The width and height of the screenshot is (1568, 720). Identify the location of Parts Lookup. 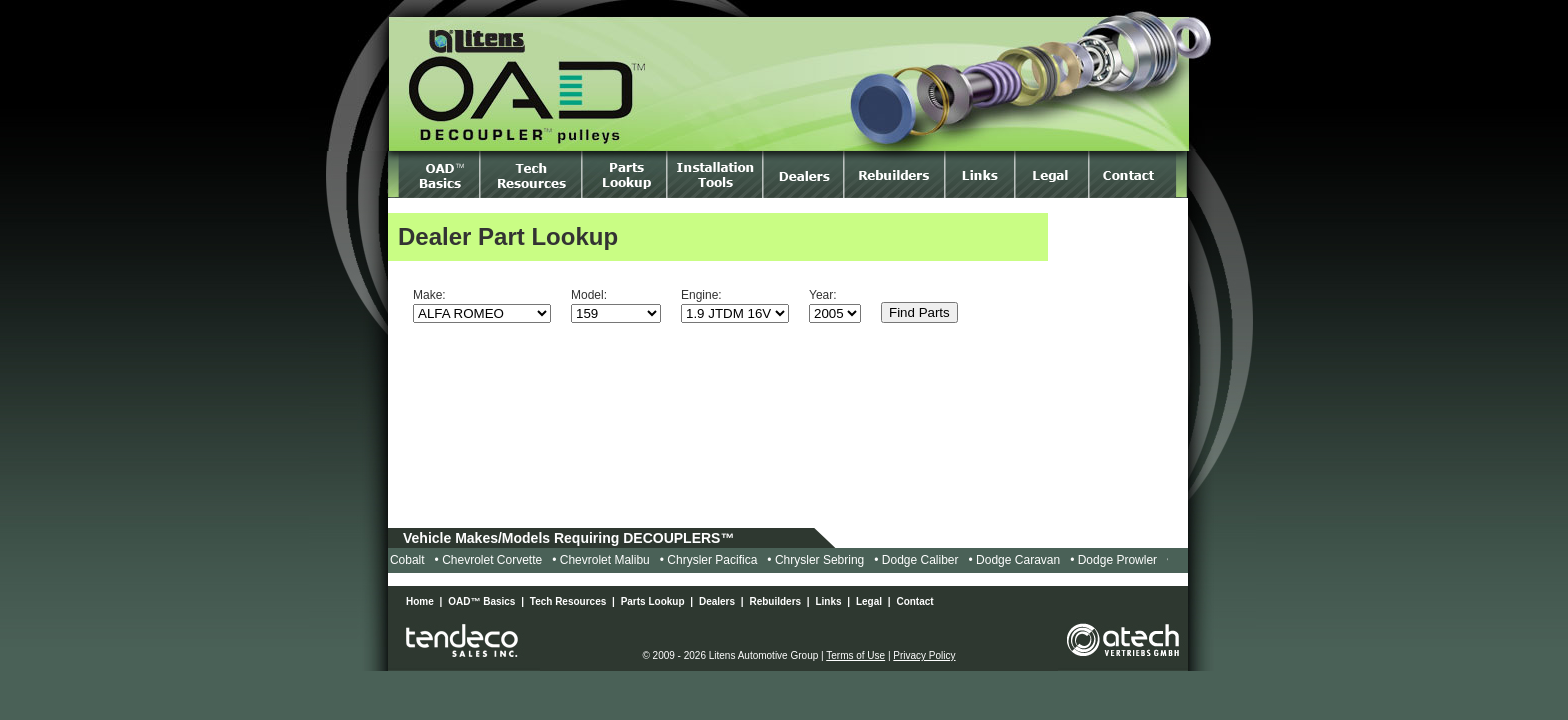
(653, 601).